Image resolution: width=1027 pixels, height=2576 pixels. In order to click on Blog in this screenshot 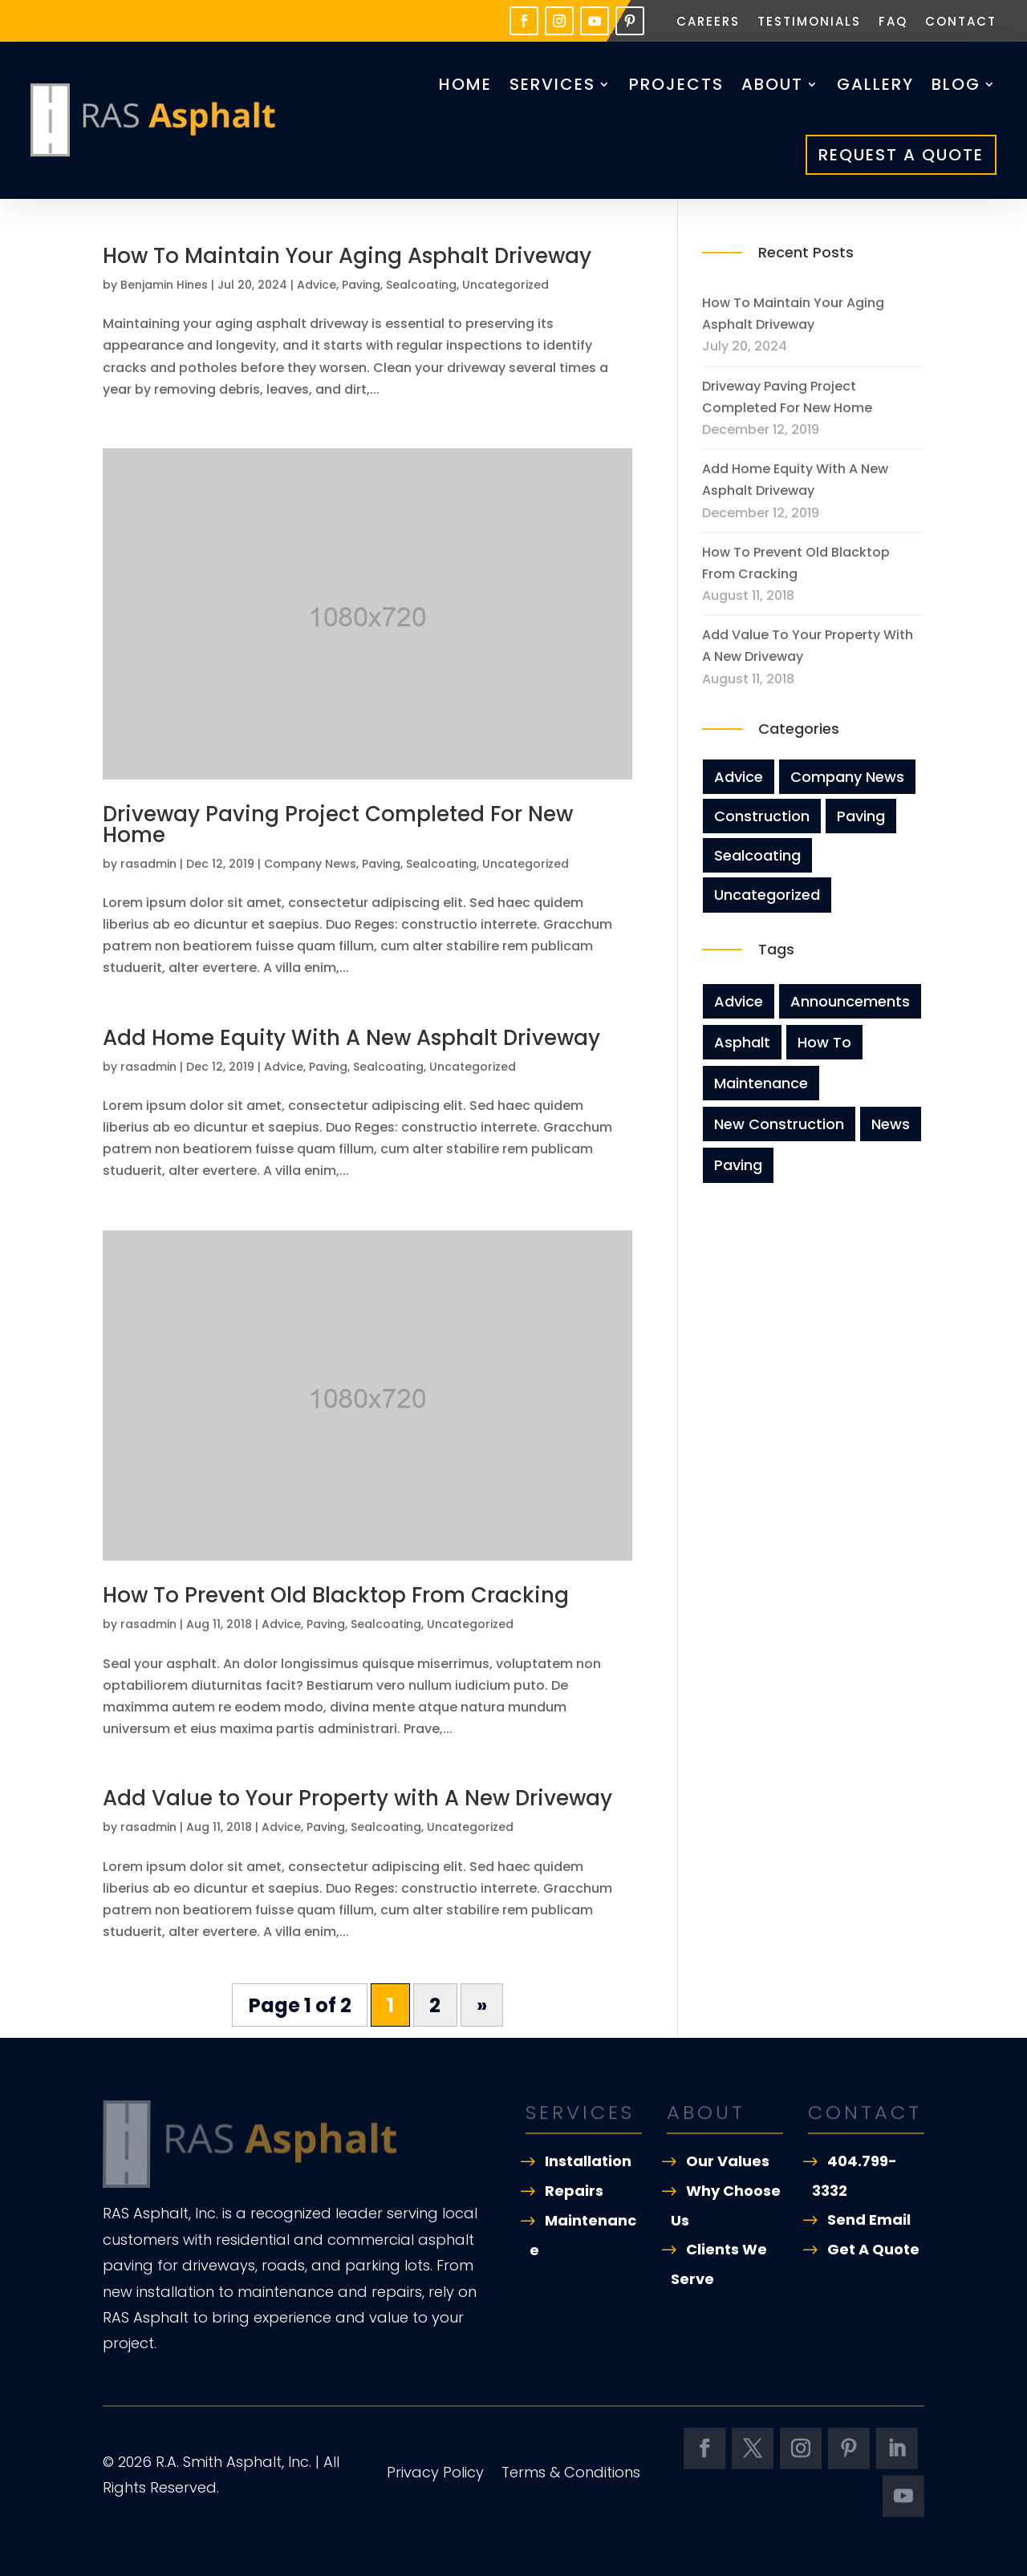, I will do `click(956, 84)`.